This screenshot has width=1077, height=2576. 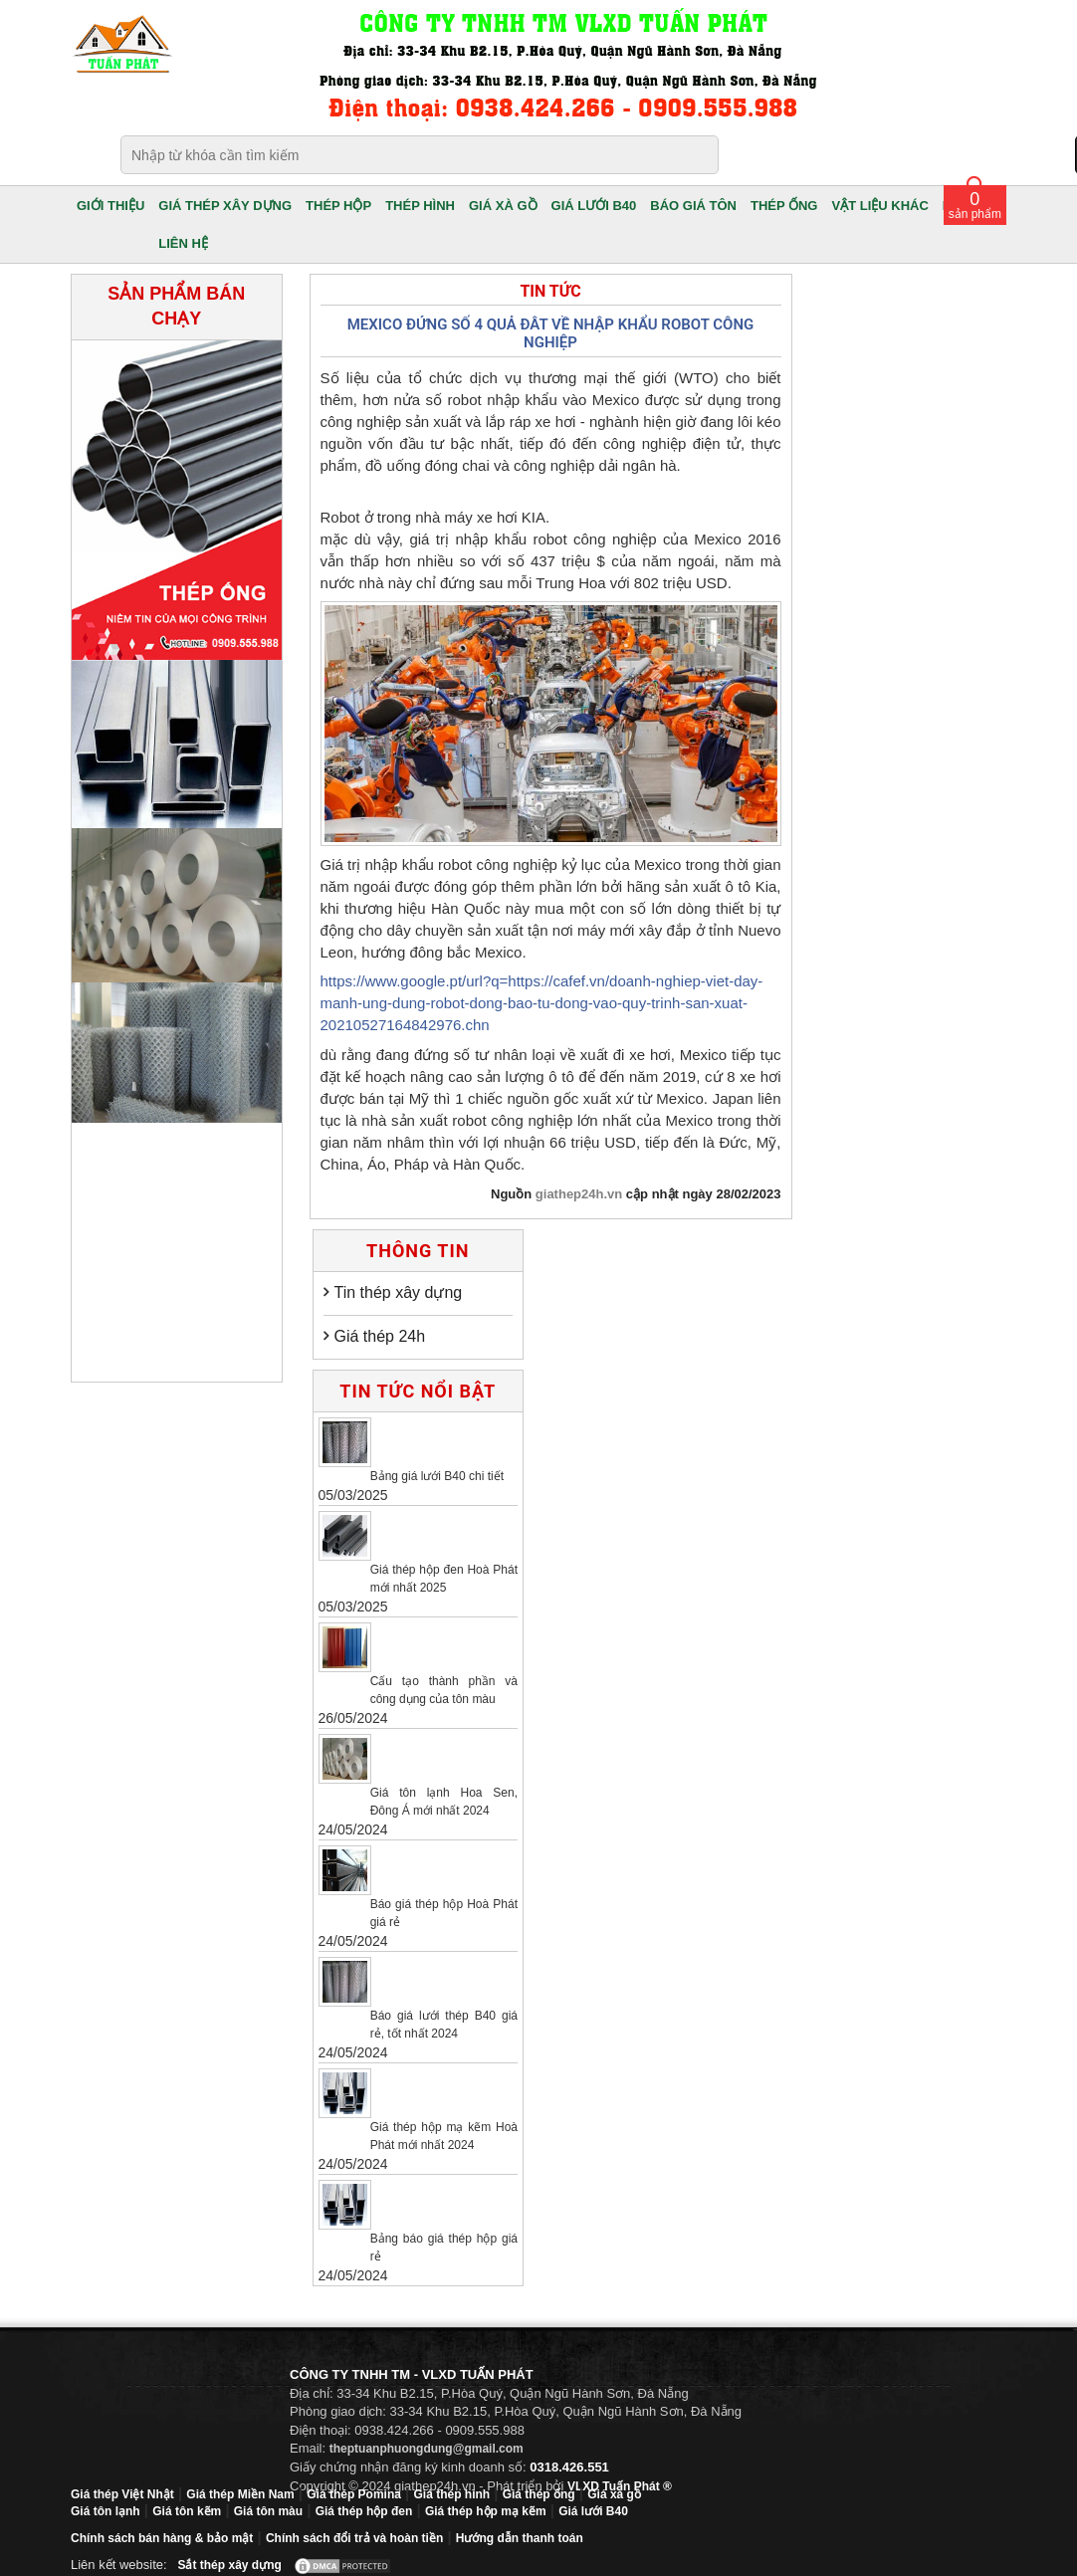 What do you see at coordinates (485, 2511) in the screenshot?
I see `Giá thép hộp mạ kẽm` at bounding box center [485, 2511].